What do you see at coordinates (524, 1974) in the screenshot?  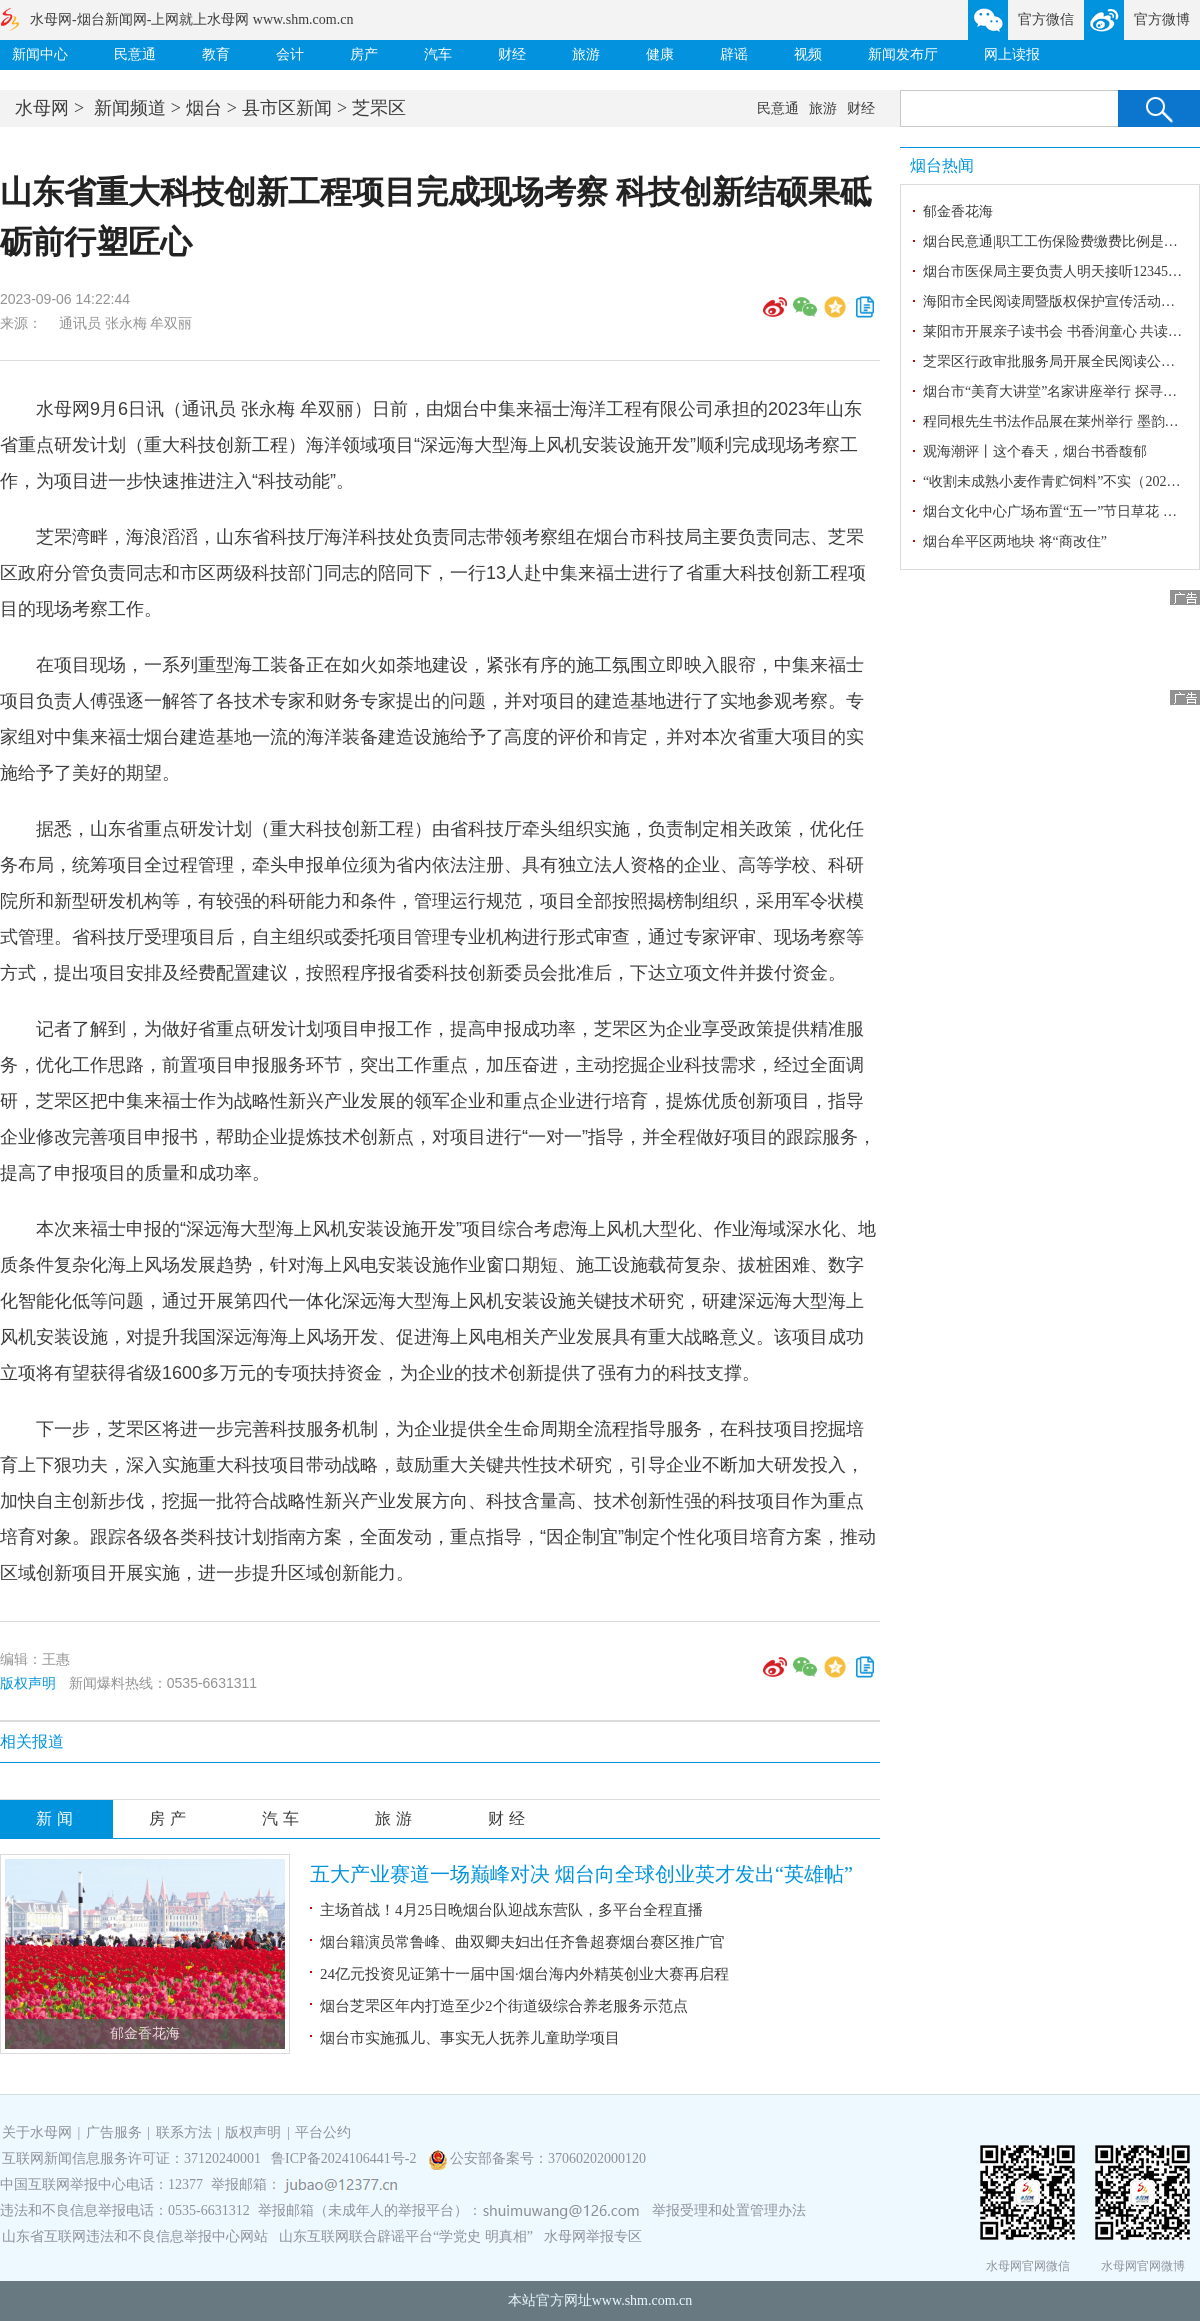 I see `24亿元投资见证第十一届中国·烟台海内外精英创业大赛再启程` at bounding box center [524, 1974].